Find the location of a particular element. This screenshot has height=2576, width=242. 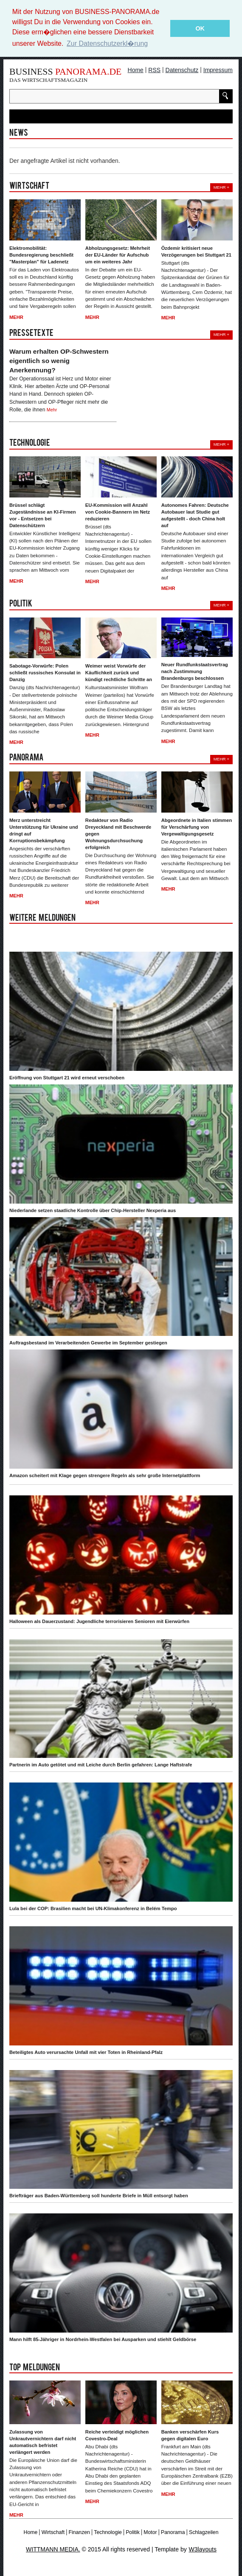

Banken verschärfen Kurs gegen digitalen Euro is located at coordinates (190, 2434).